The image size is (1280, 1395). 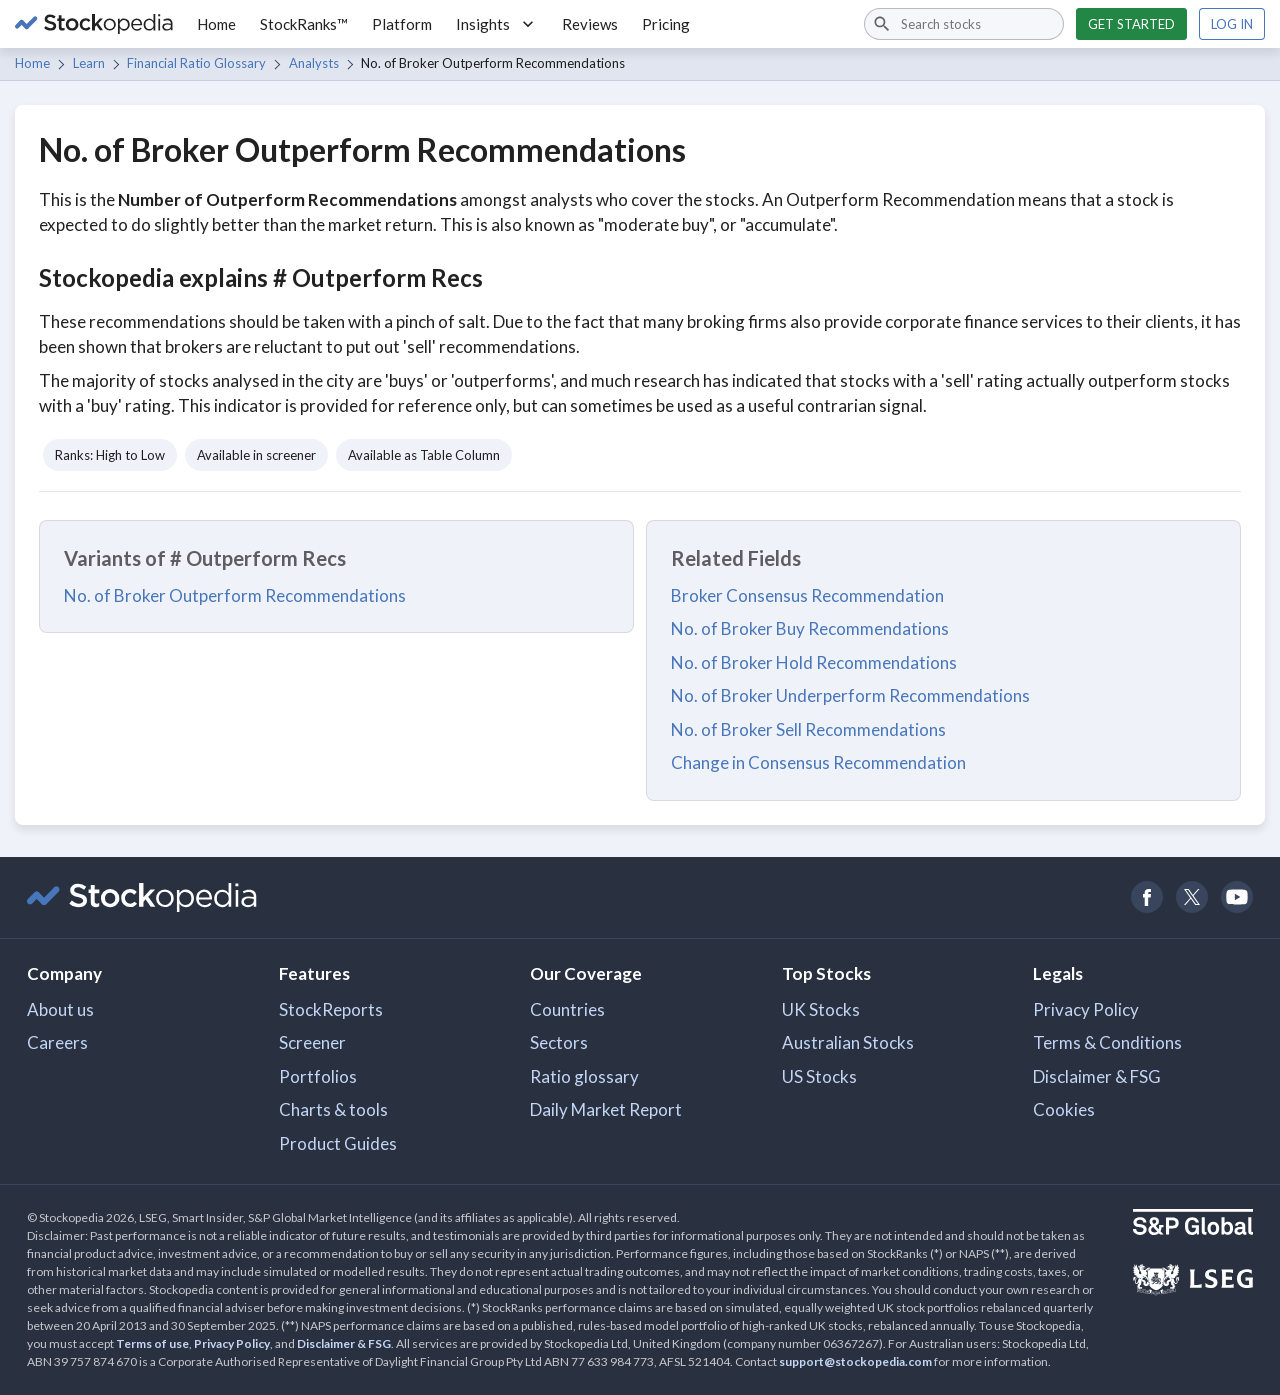 I want to click on Sectors, so click(x=559, y=1042).